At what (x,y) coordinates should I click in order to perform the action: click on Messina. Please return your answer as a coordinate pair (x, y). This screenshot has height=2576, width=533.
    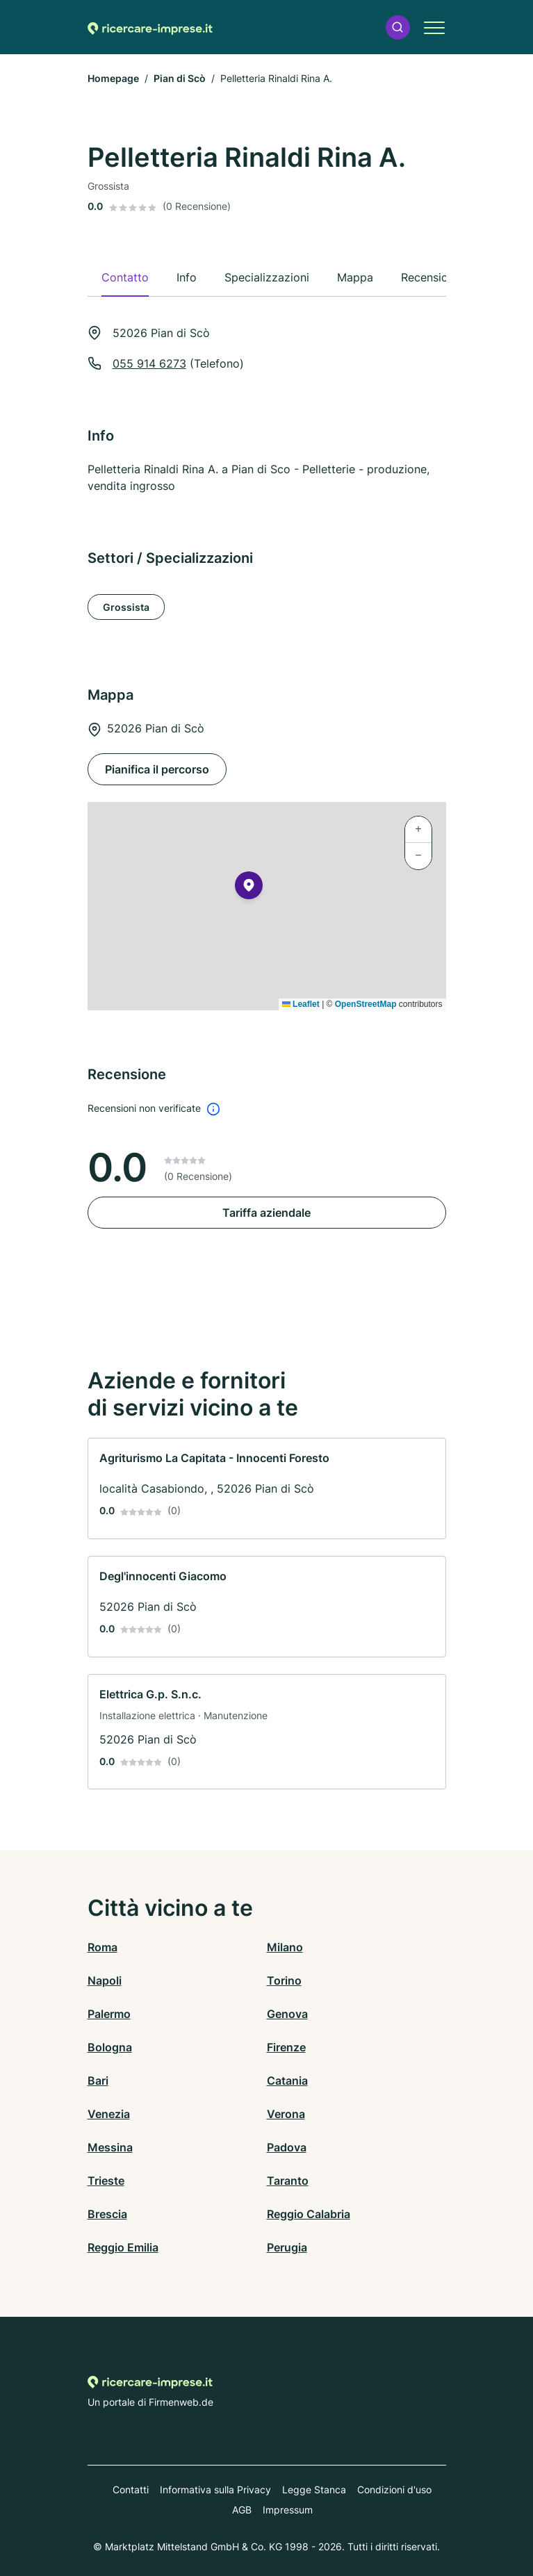
    Looking at the image, I should click on (110, 2147).